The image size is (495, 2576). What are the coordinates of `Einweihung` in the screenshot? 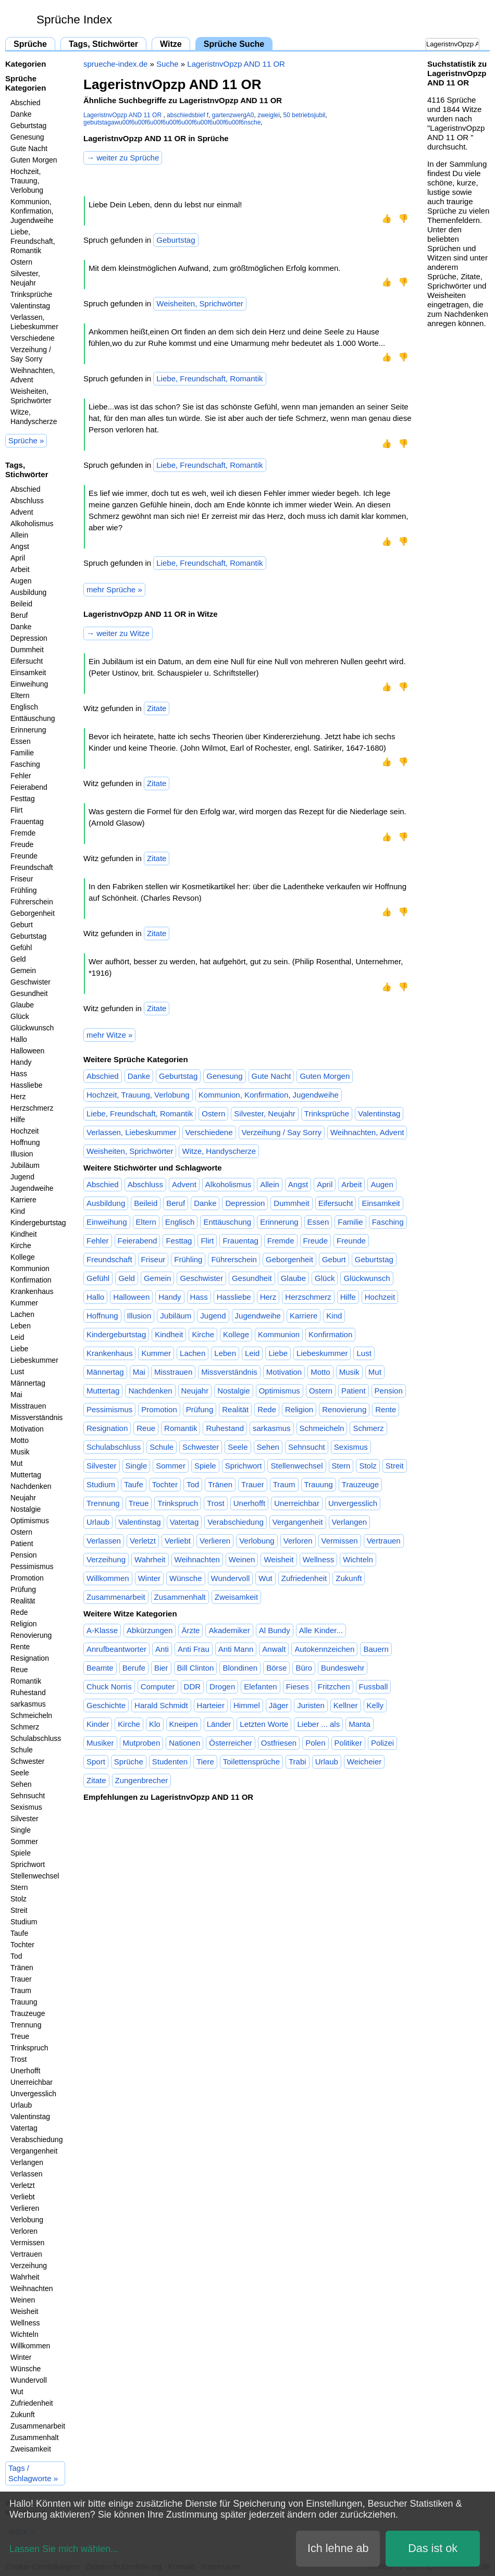 It's located at (29, 684).